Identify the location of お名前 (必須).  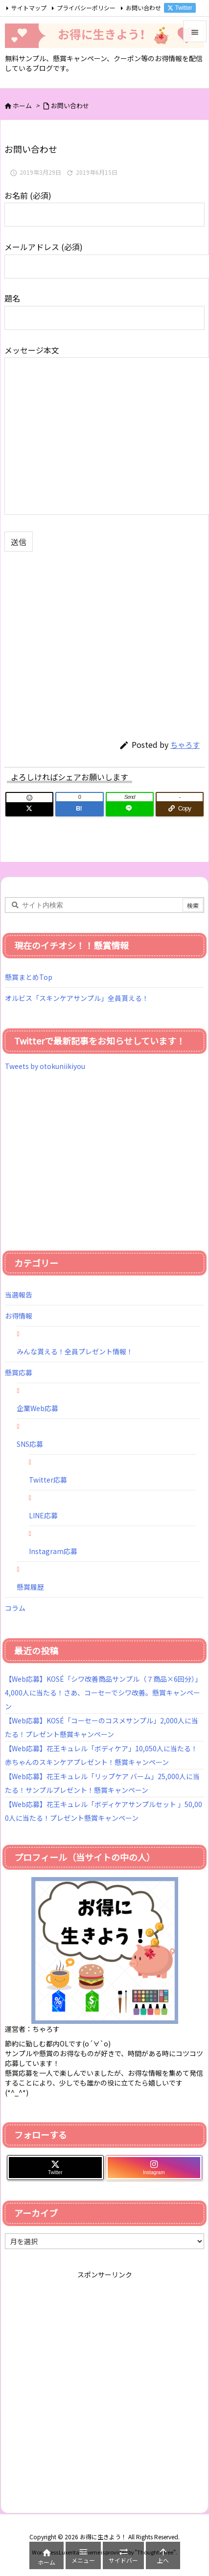
(104, 204).